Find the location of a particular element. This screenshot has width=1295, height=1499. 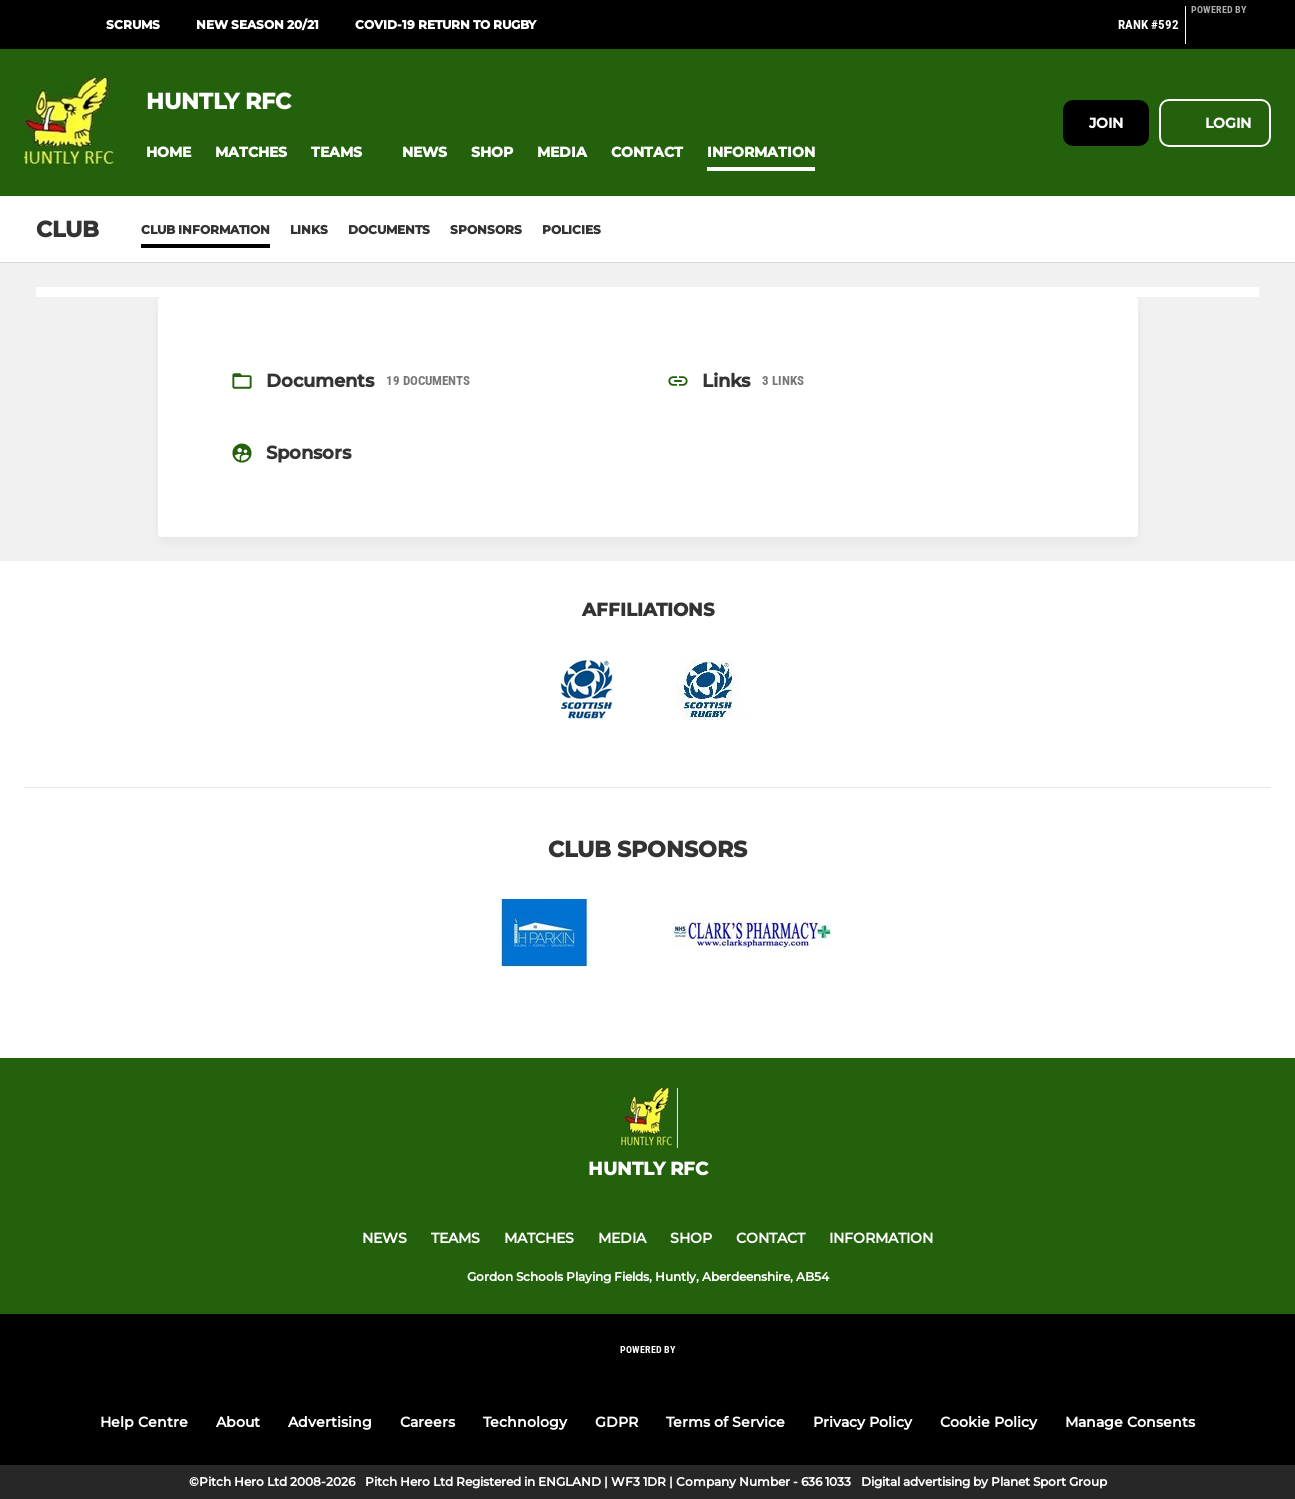

Sponsors is located at coordinates (486, 229).